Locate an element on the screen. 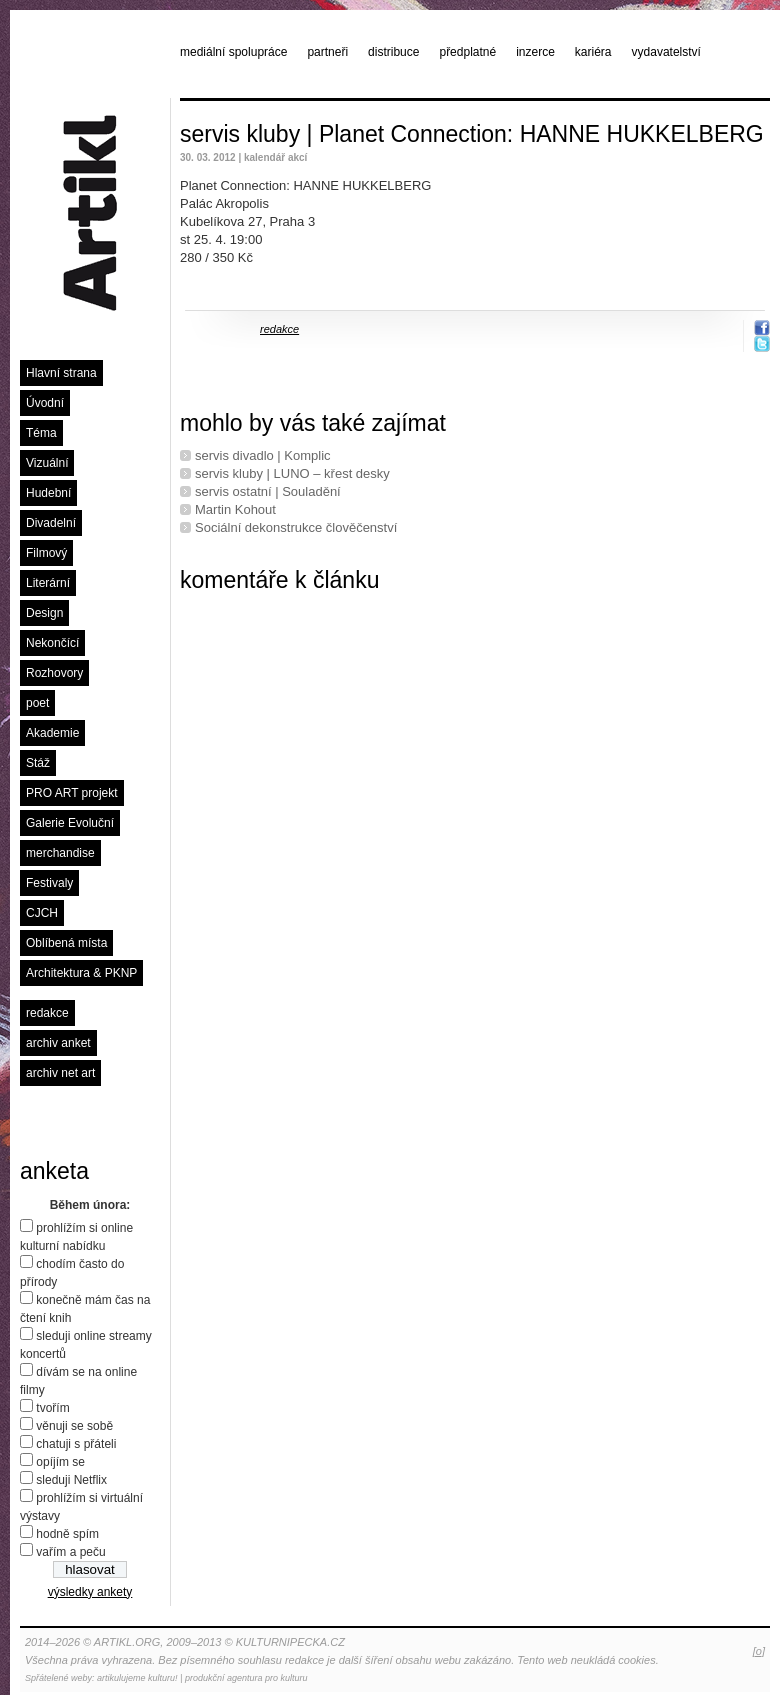  poet is located at coordinates (37, 703).